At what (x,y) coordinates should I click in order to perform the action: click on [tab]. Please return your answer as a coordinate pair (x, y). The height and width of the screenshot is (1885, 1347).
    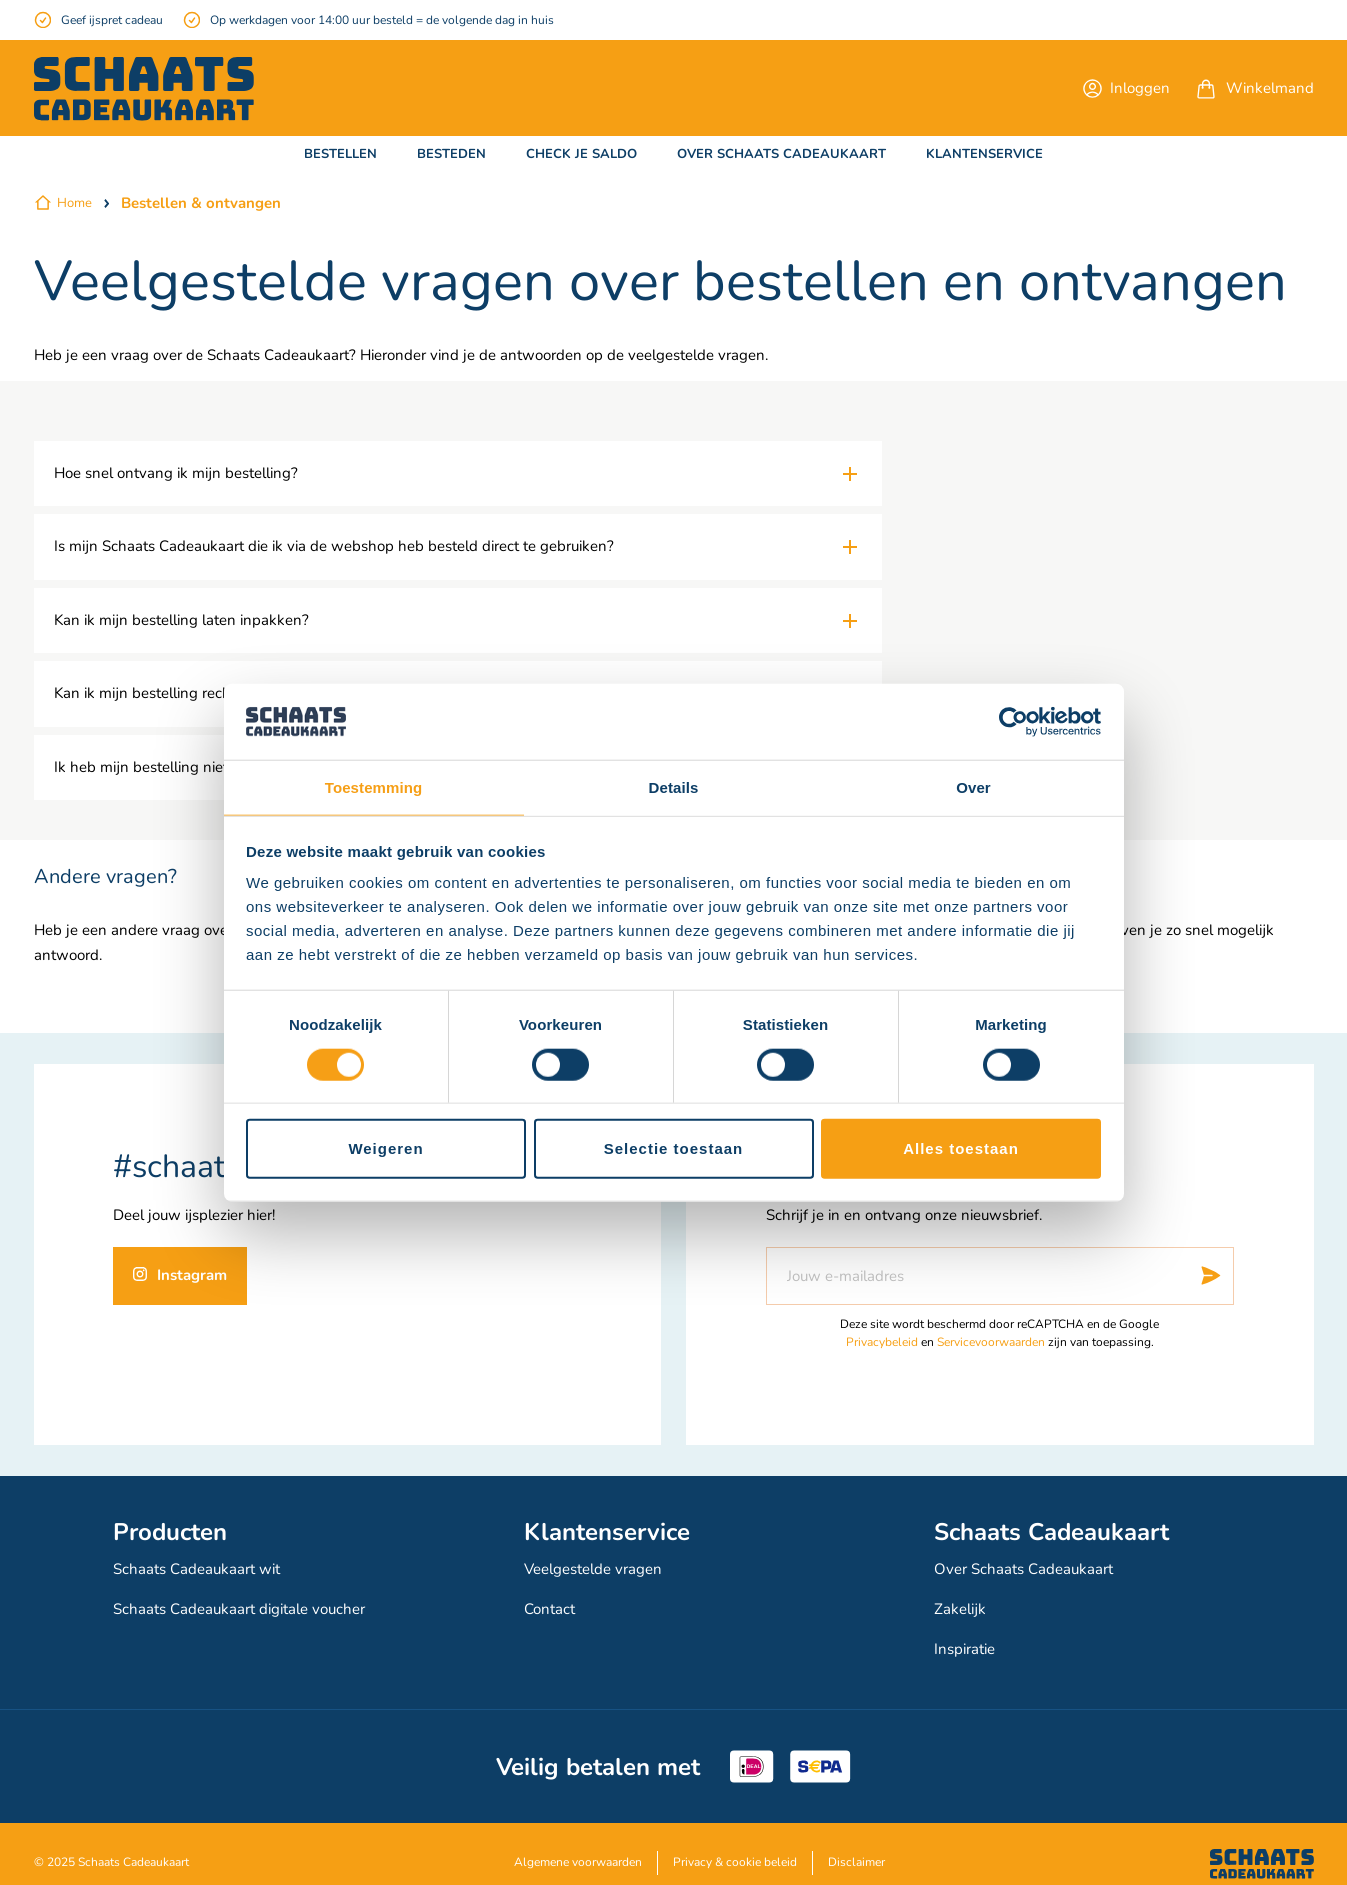
    Looking at the image, I should click on (458, 474).